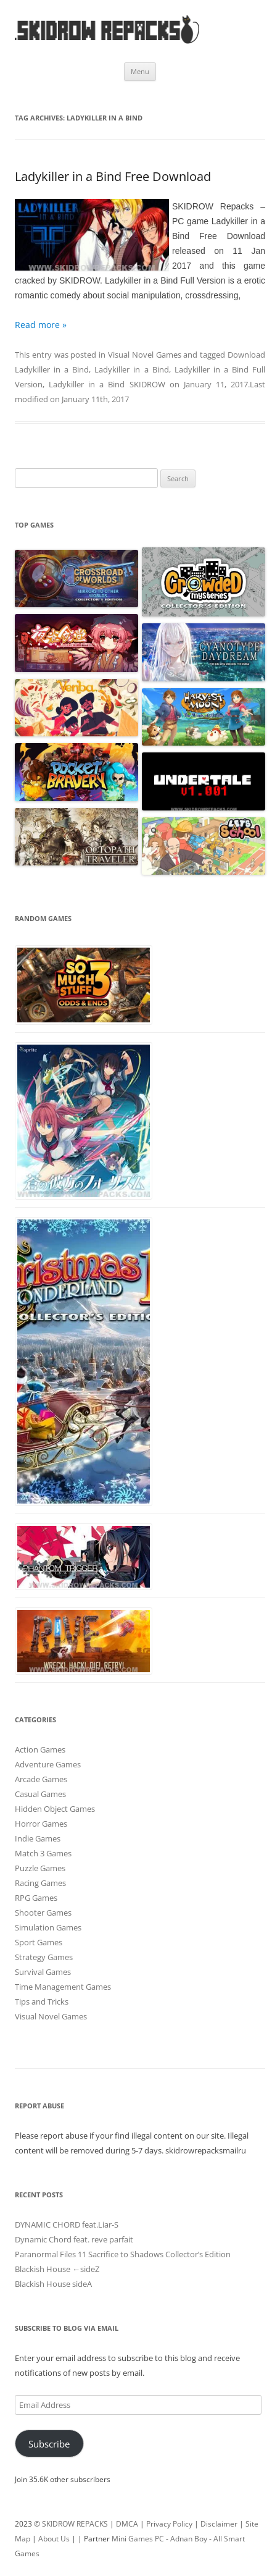 This screenshot has height=2576, width=280. I want to click on Indie Games, so click(37, 1838).